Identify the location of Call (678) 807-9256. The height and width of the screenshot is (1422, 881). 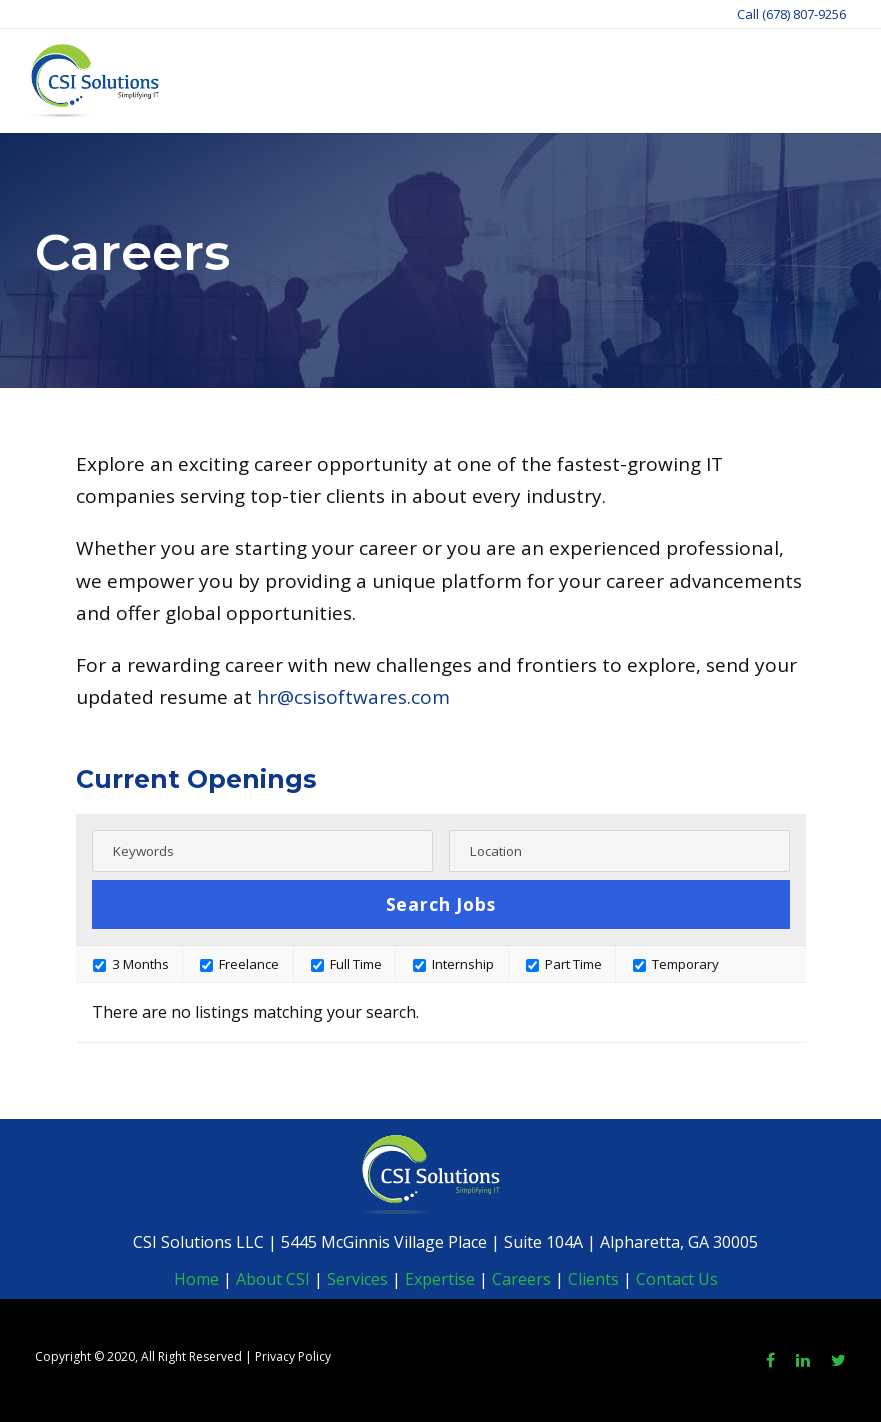
(791, 14).